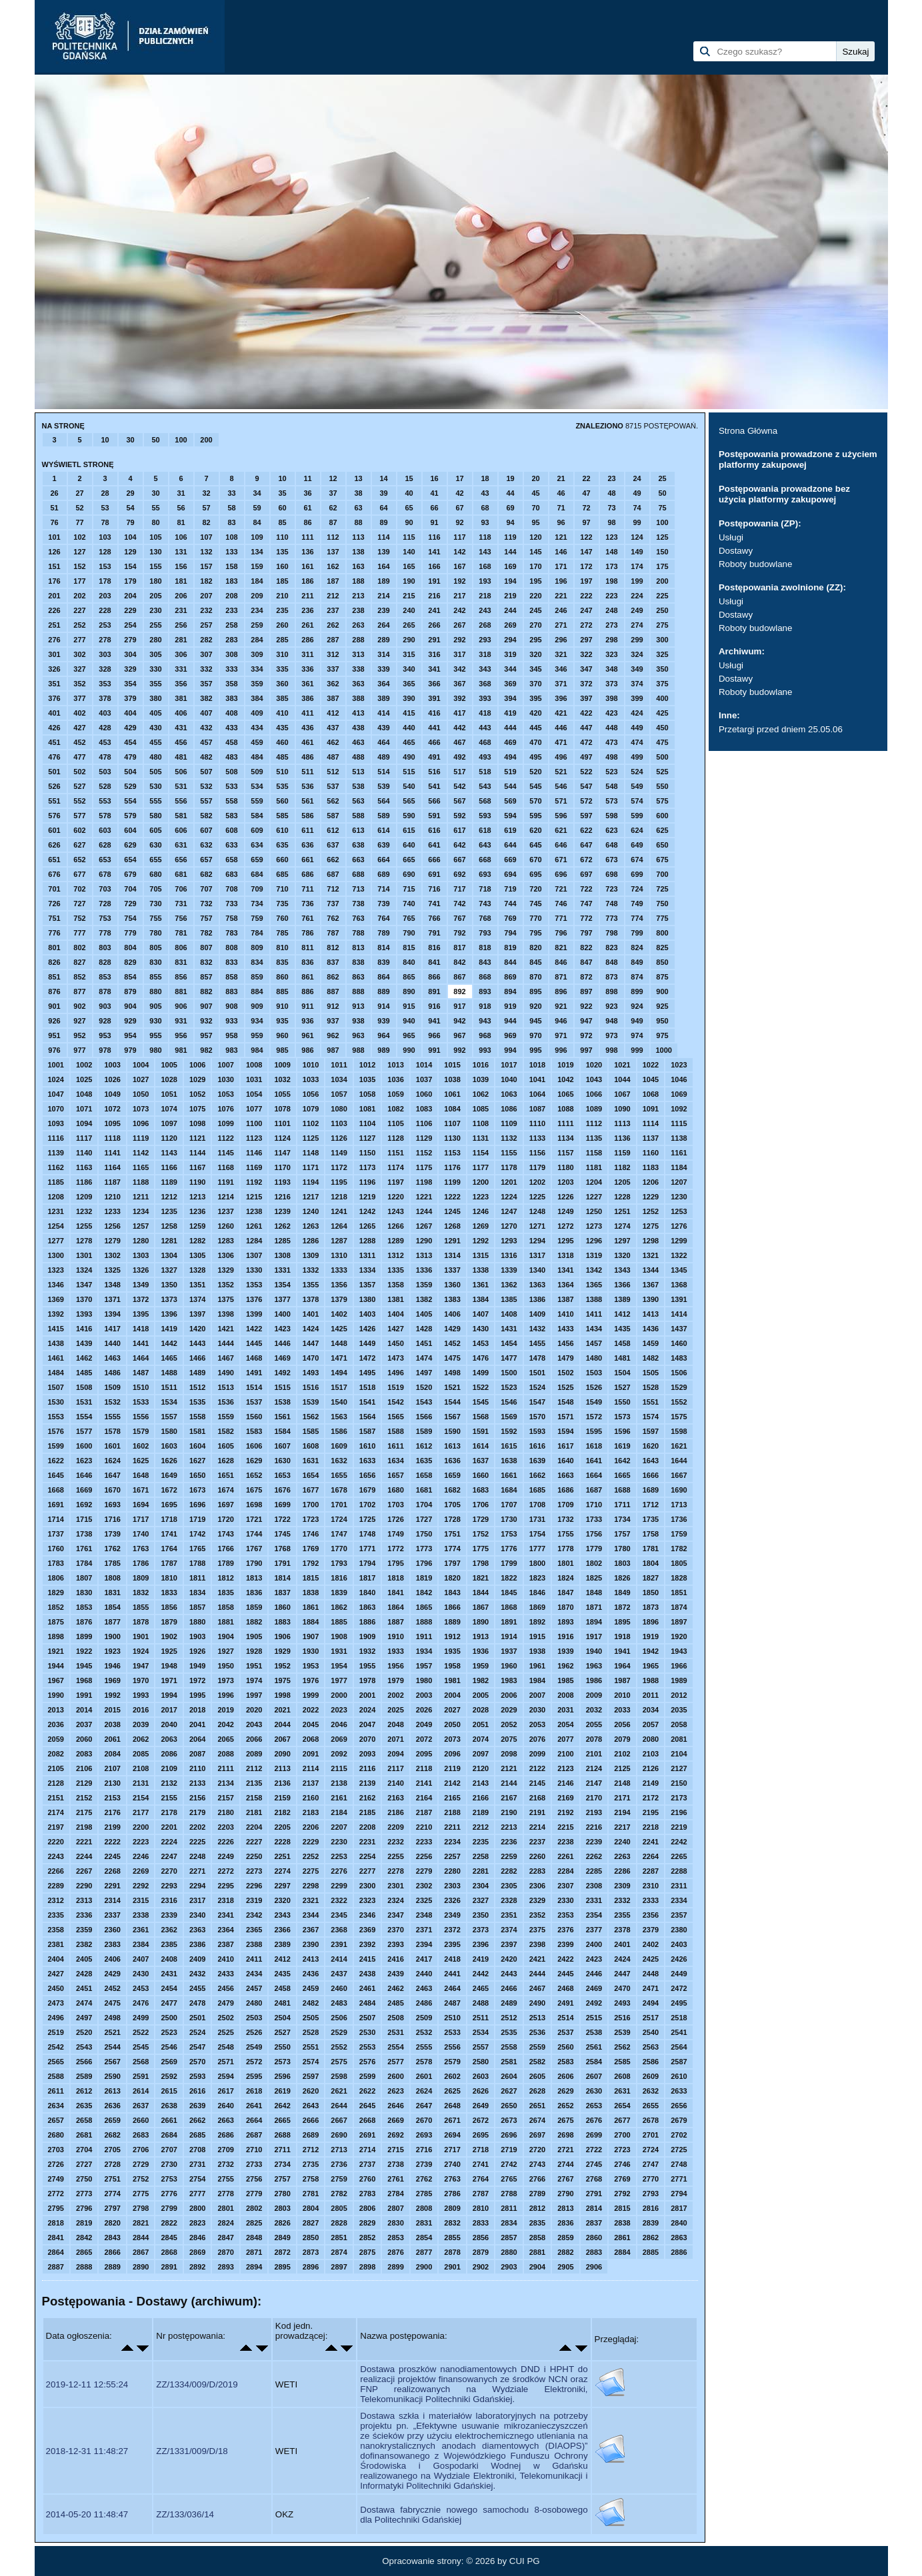  What do you see at coordinates (395, 2267) in the screenshot?
I see `2899` at bounding box center [395, 2267].